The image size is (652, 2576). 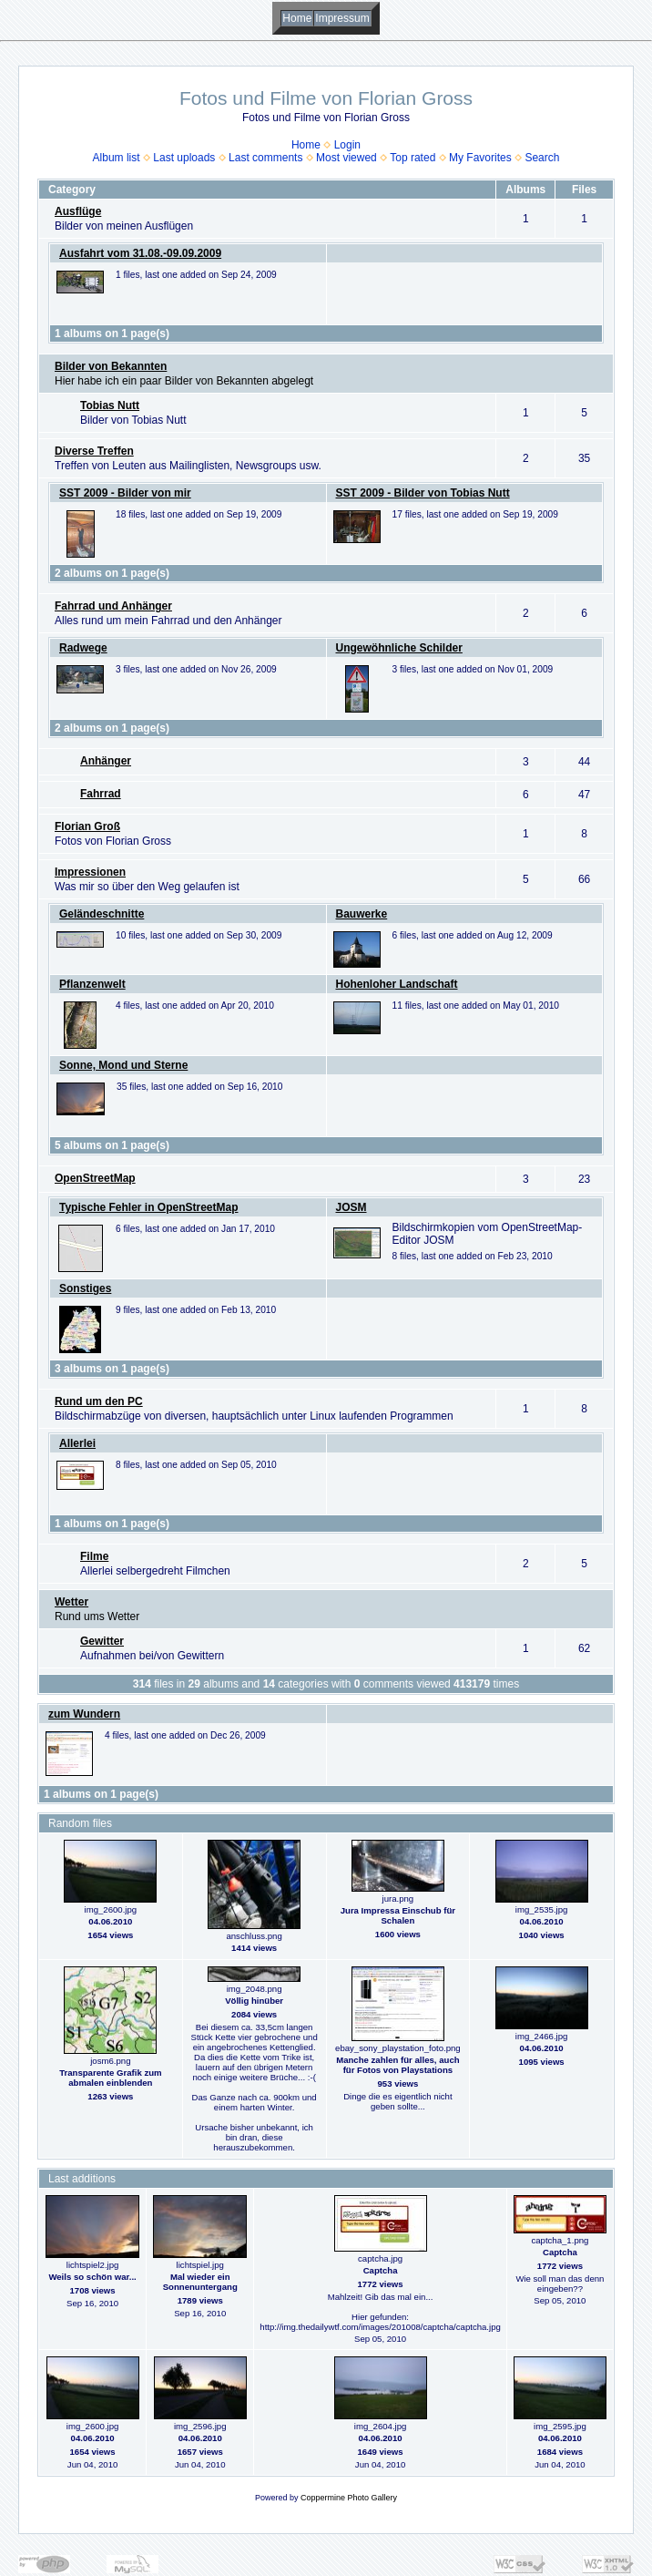 What do you see at coordinates (99, 1401) in the screenshot?
I see `Rund um den PC` at bounding box center [99, 1401].